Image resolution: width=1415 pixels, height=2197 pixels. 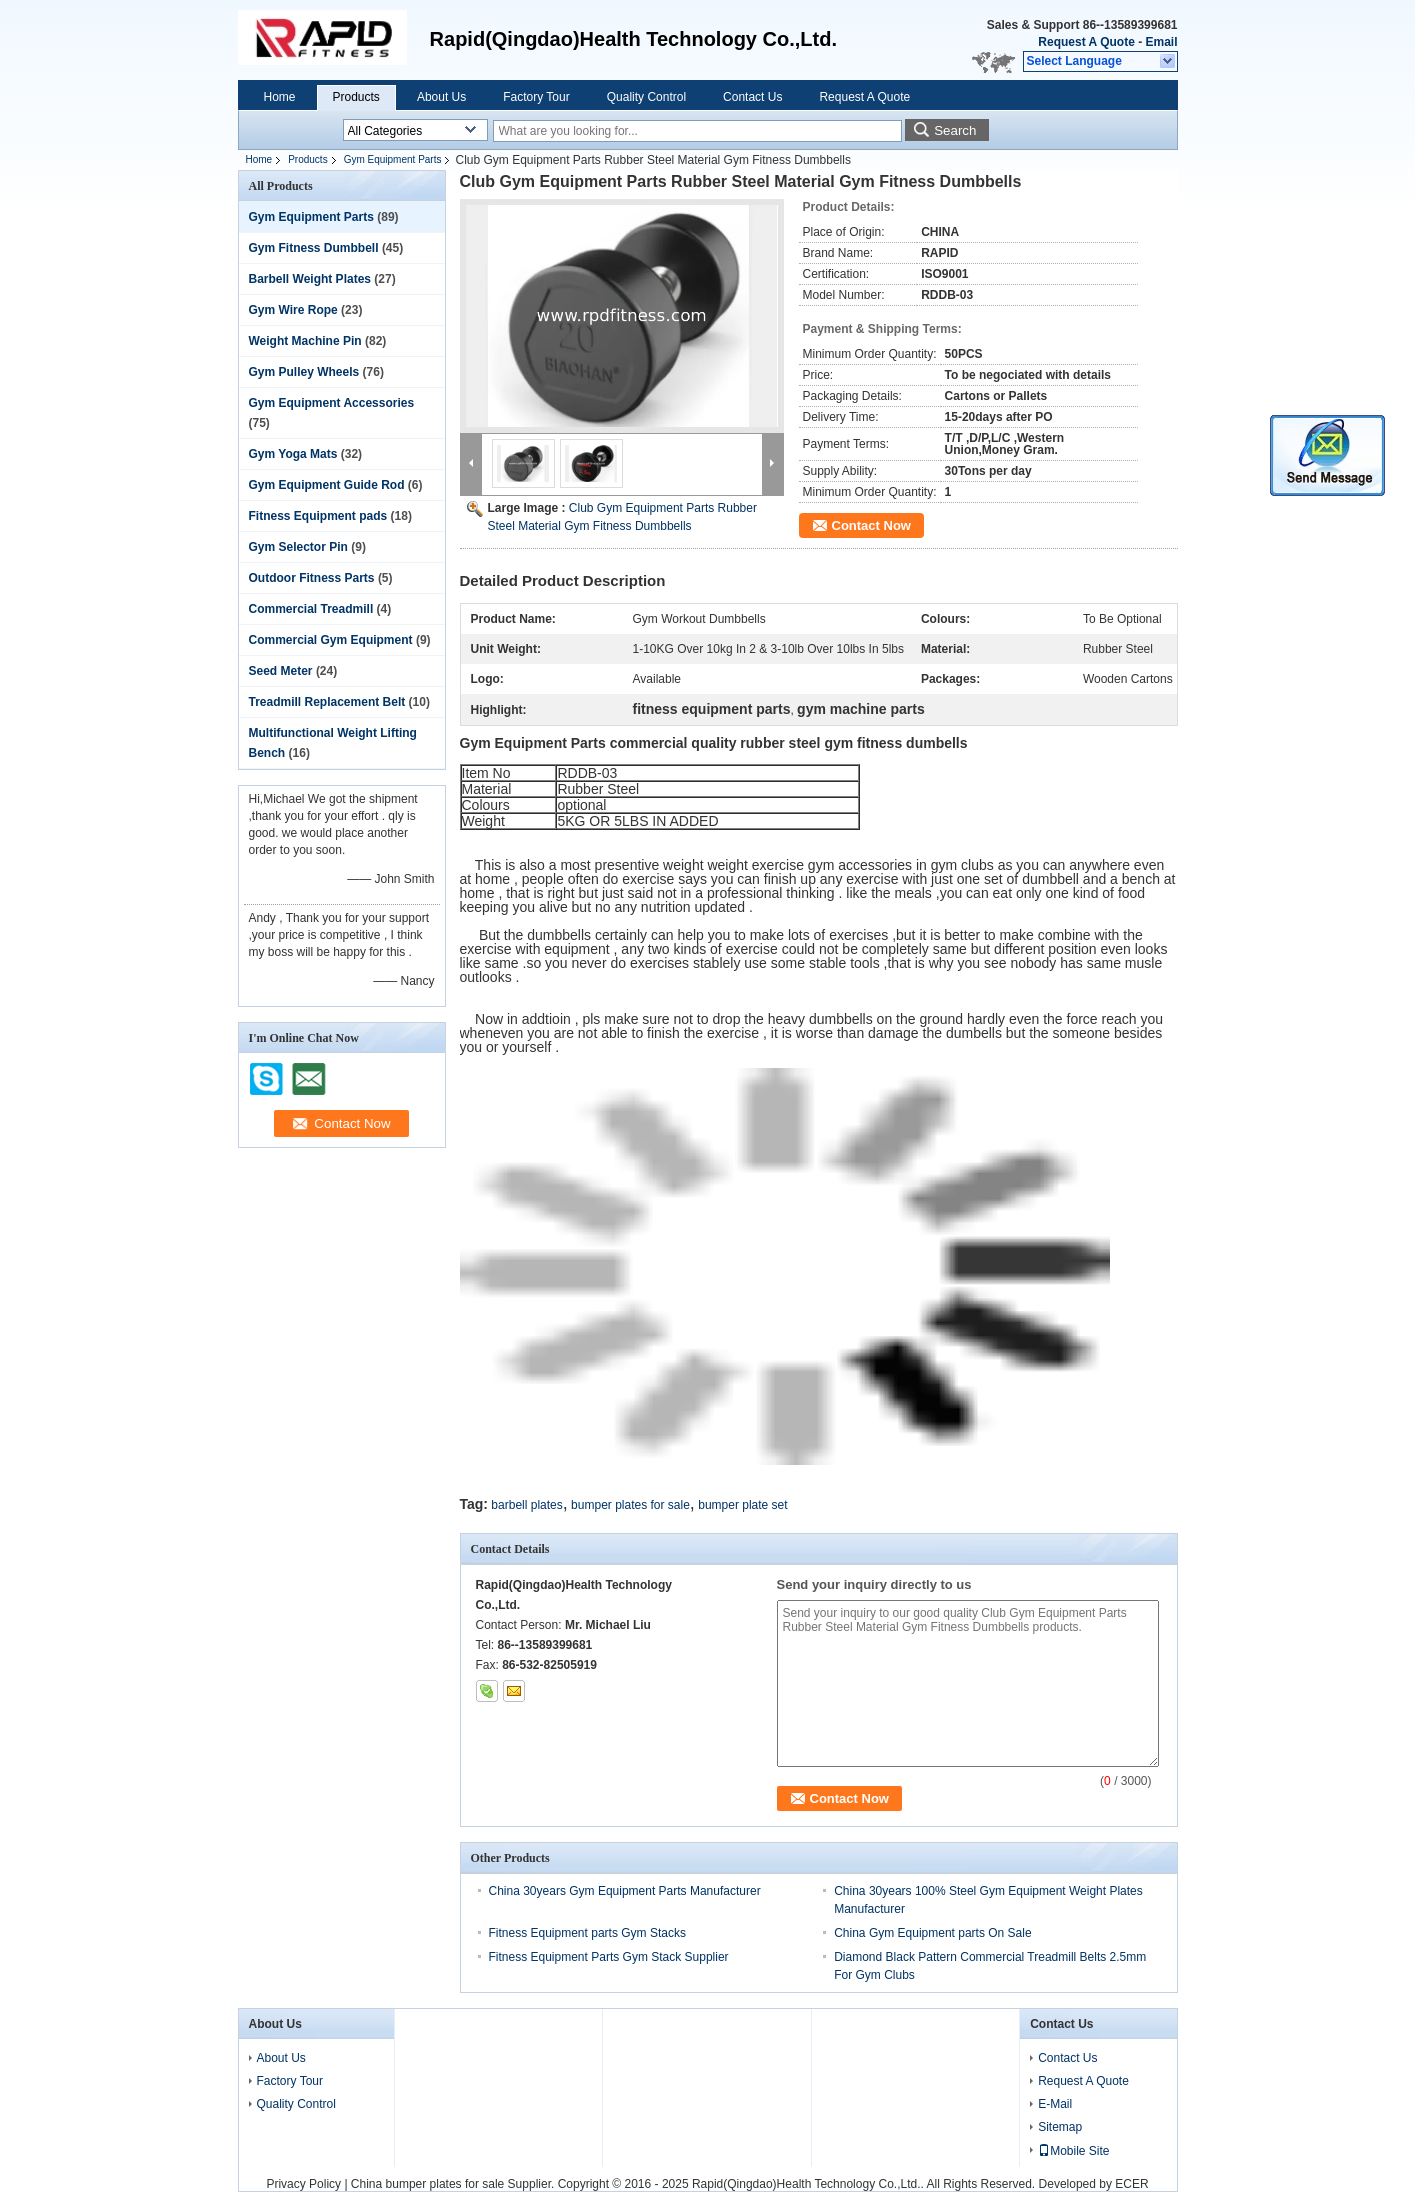 What do you see at coordinates (630, 1505) in the screenshot?
I see `bumper plates for sale` at bounding box center [630, 1505].